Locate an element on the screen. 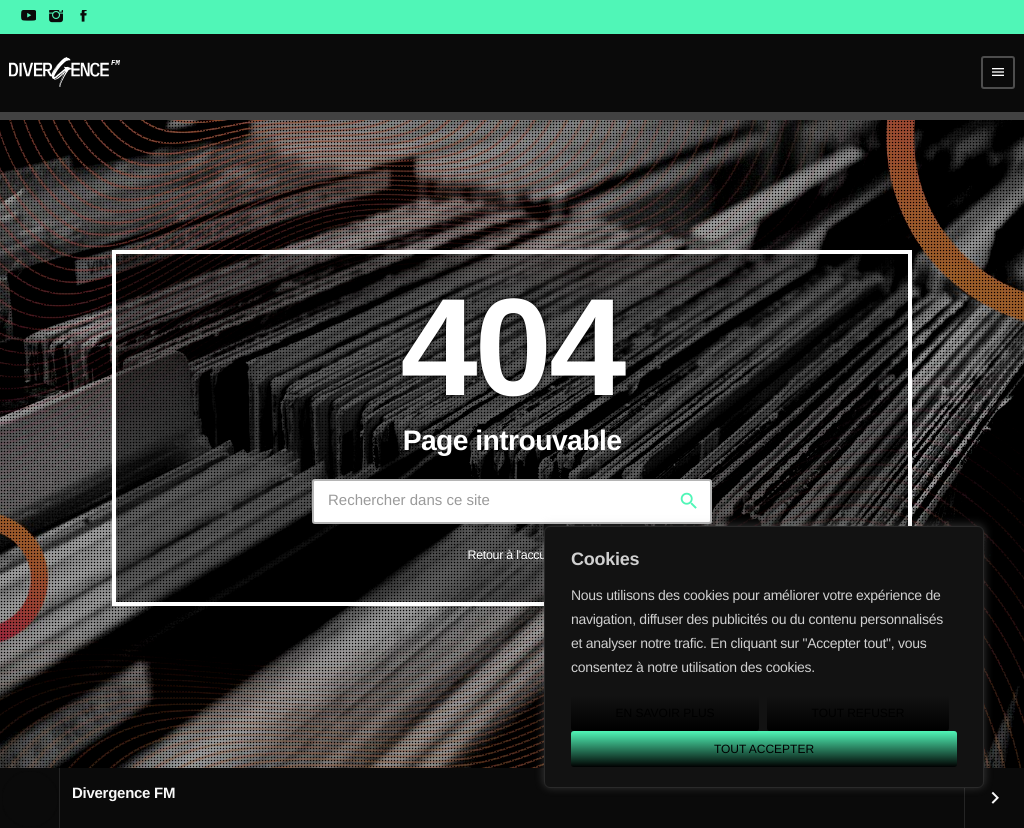 This screenshot has height=828, width=1024. [YouTube] is located at coordinates (28, 17).